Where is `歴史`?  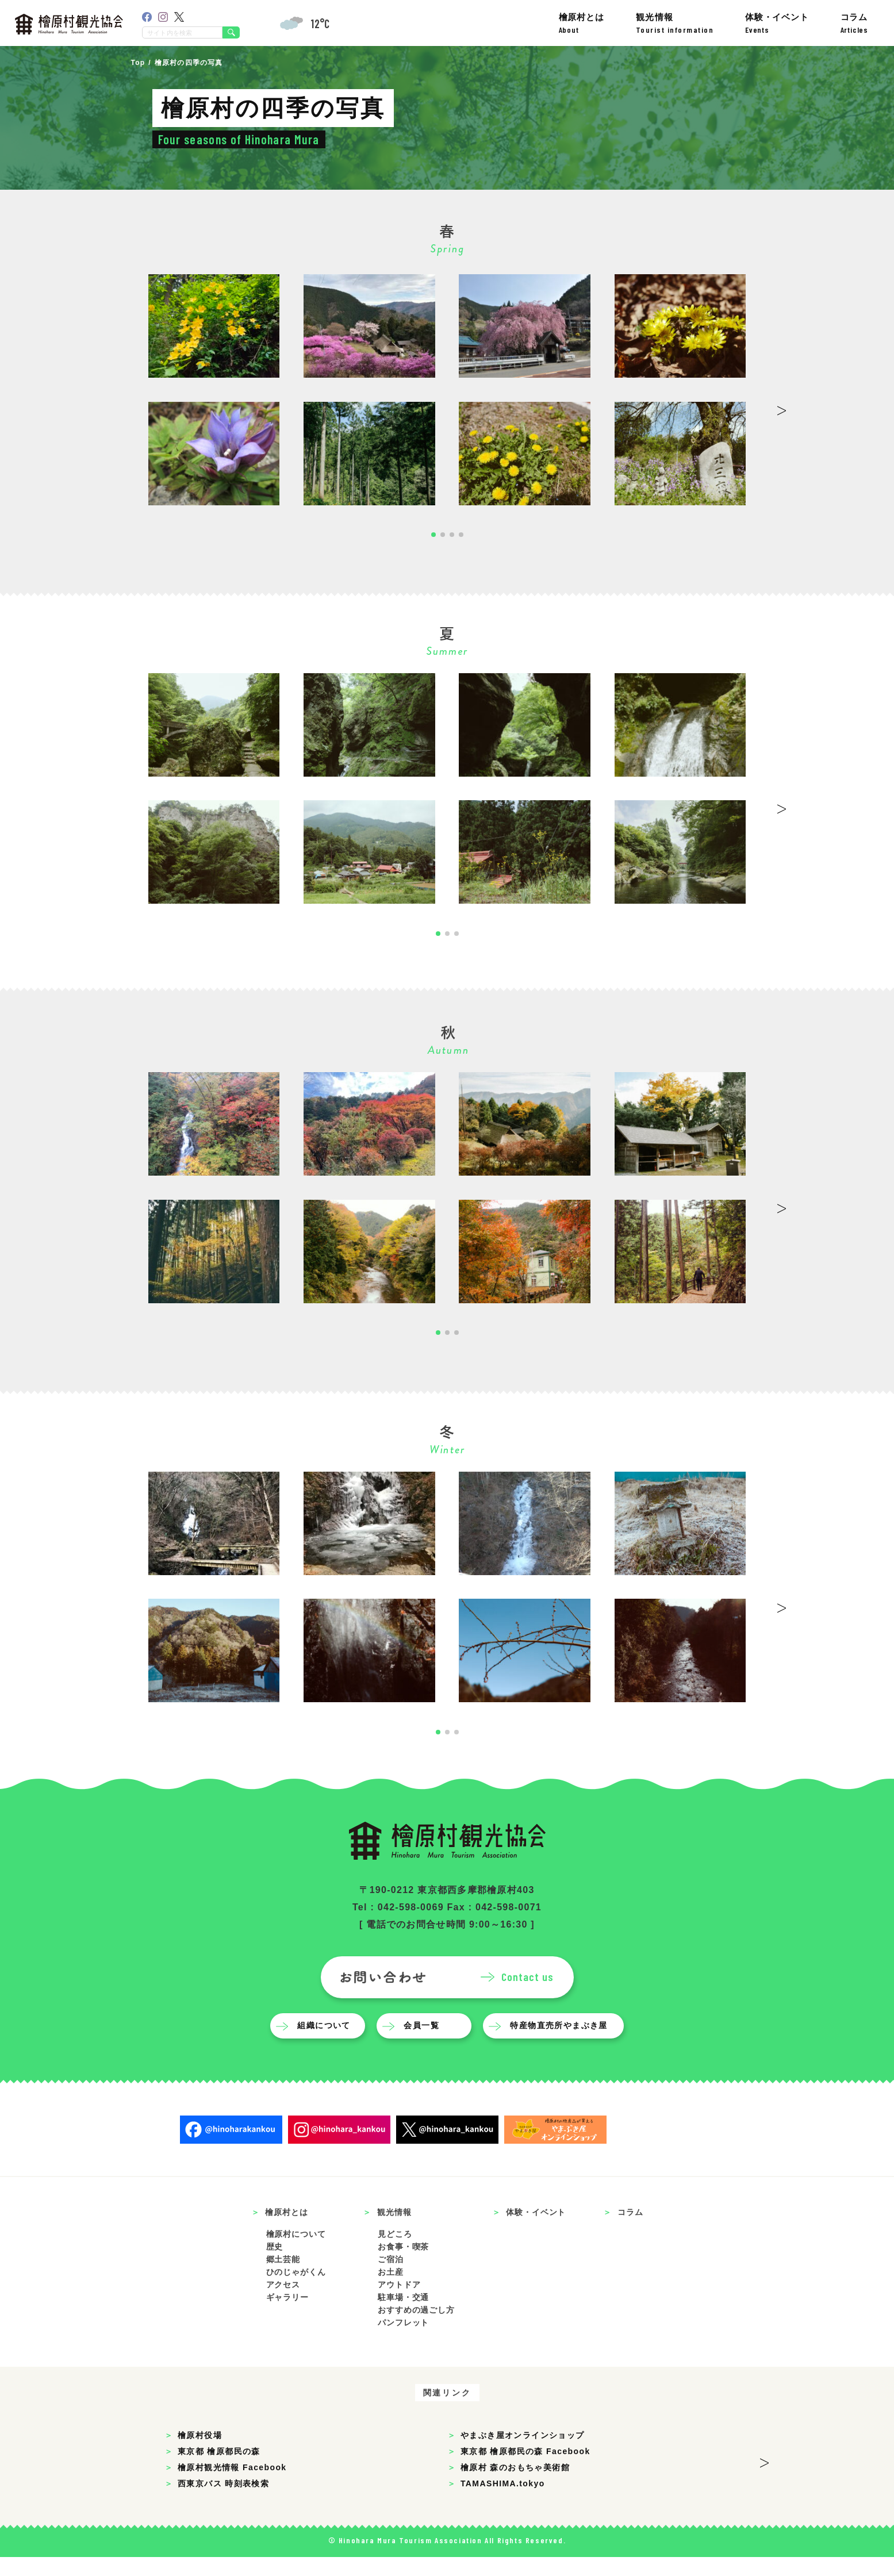 歴史 is located at coordinates (274, 2265).